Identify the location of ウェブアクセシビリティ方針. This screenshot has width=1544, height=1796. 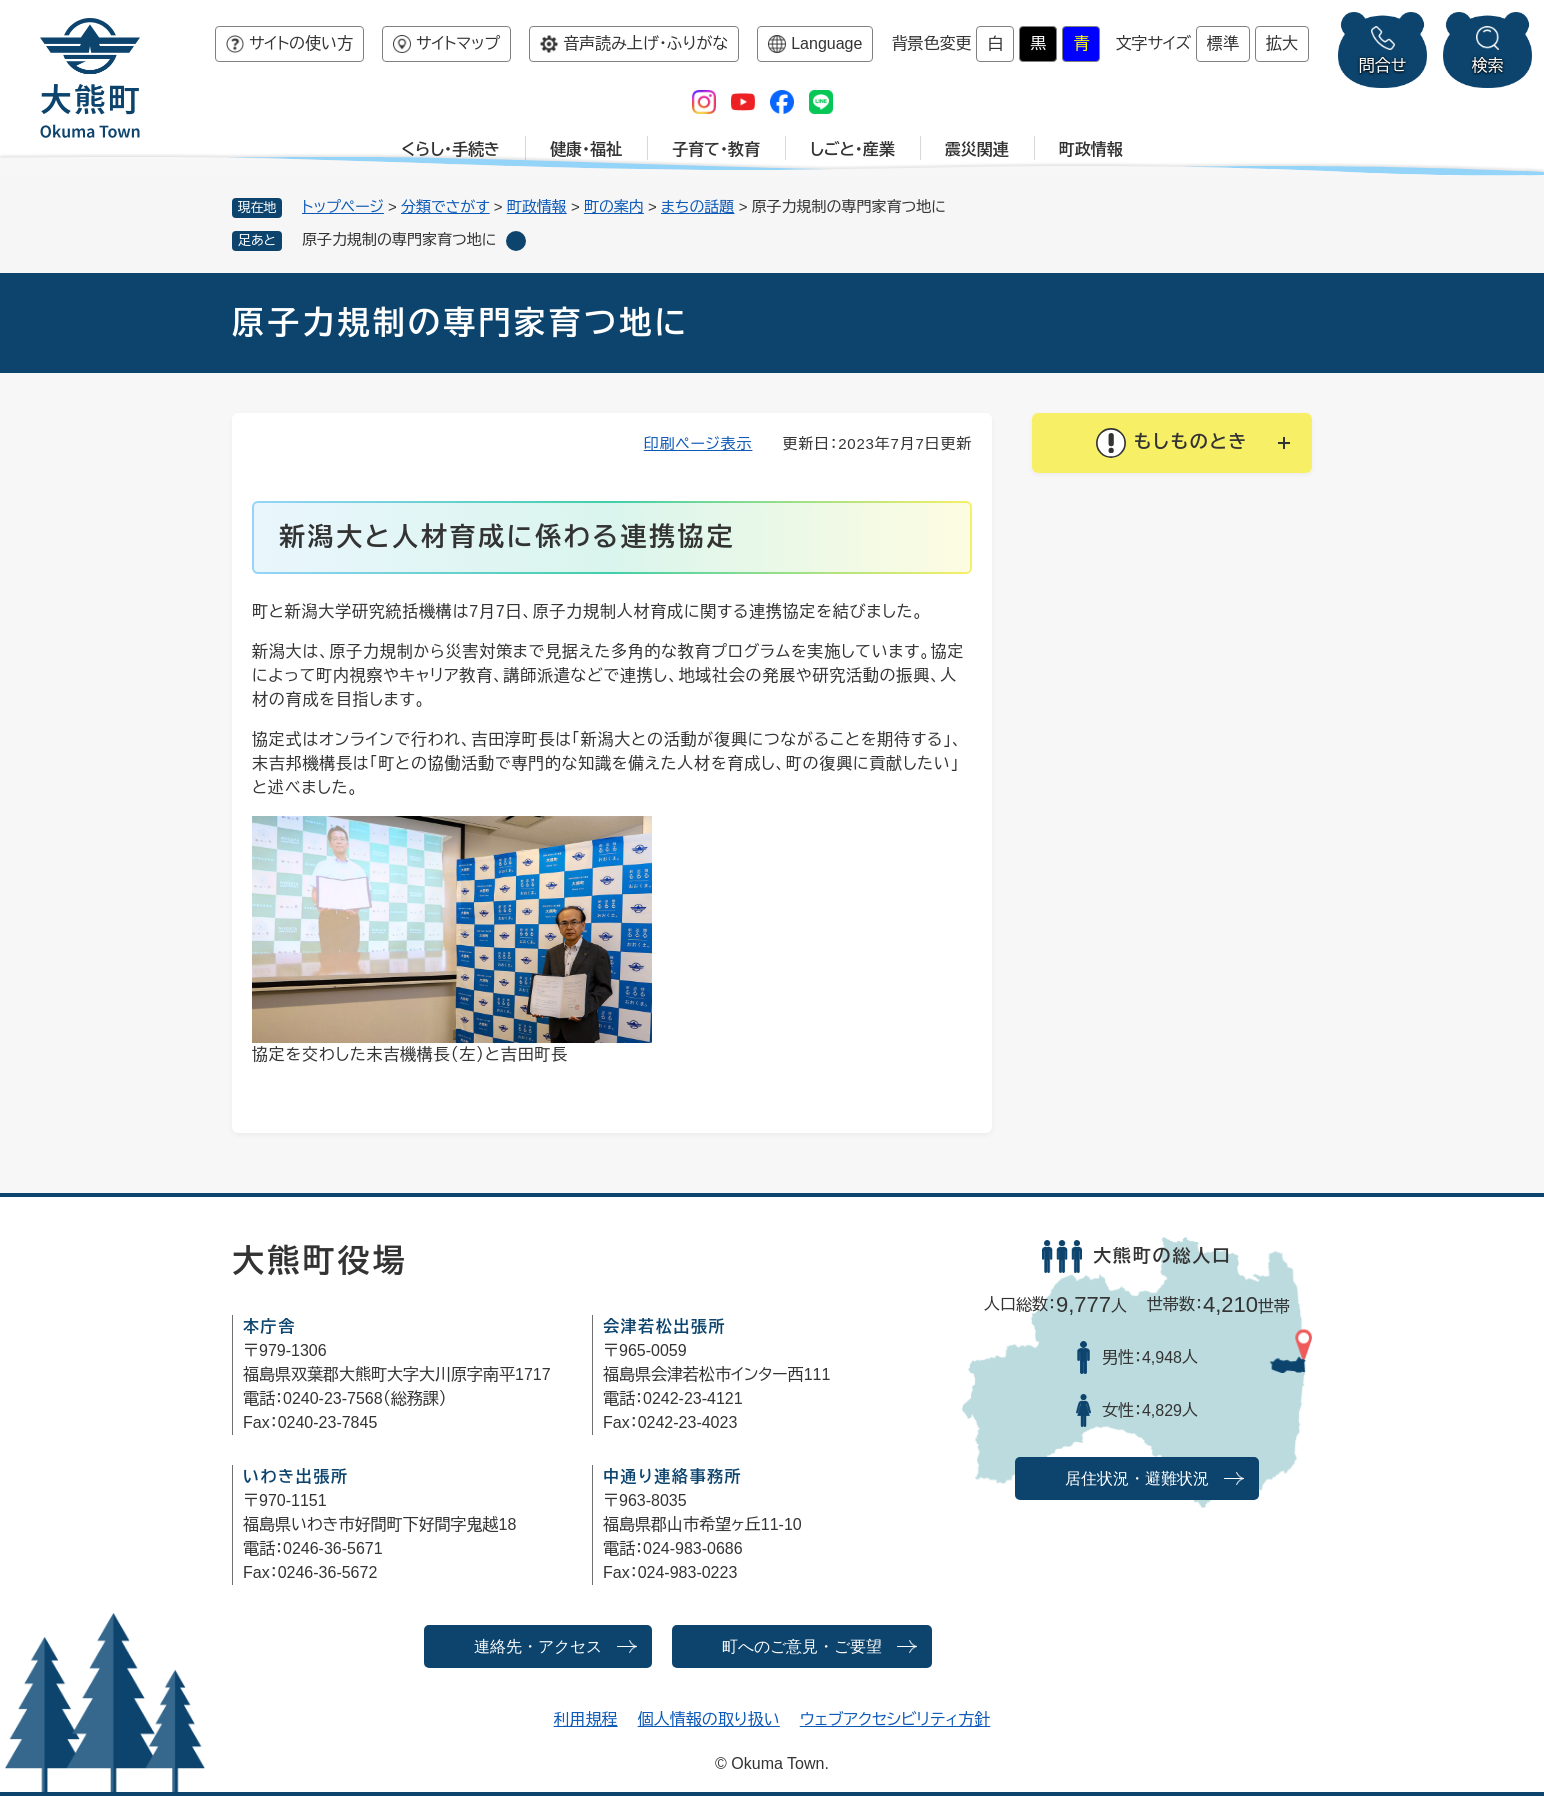
(895, 1719).